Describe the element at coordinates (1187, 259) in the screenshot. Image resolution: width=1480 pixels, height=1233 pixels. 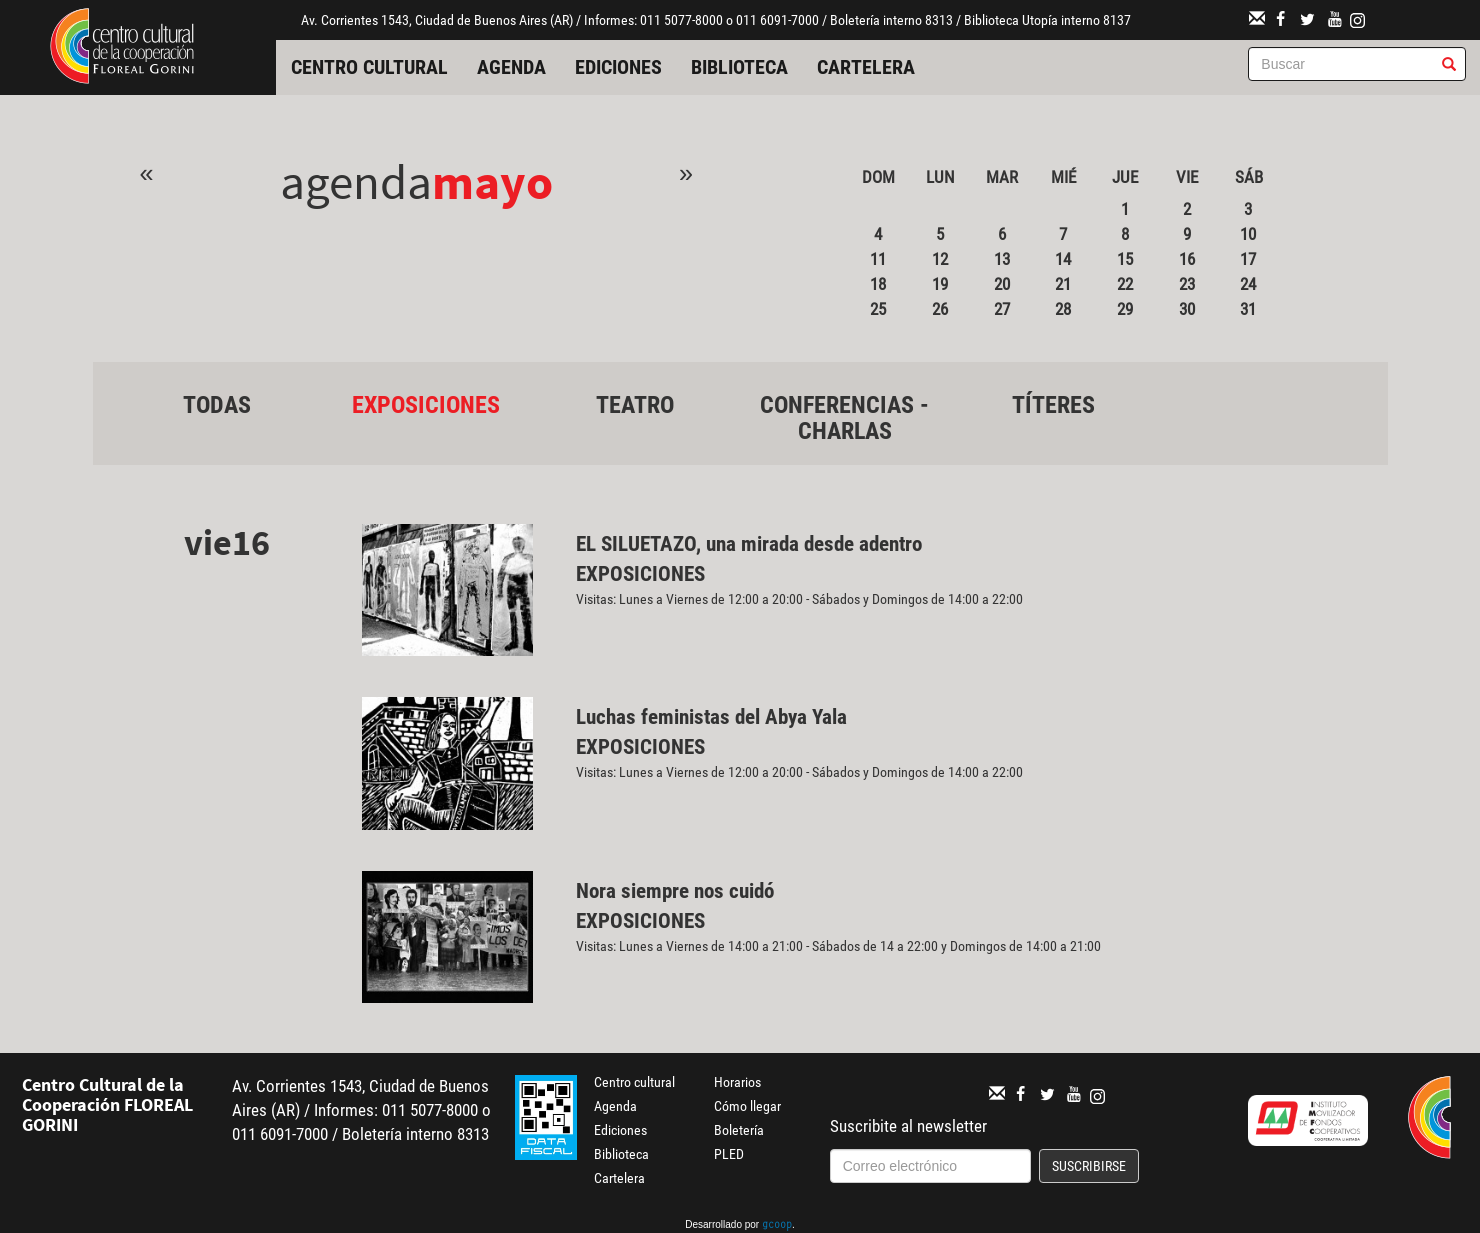
I see `16` at that location.